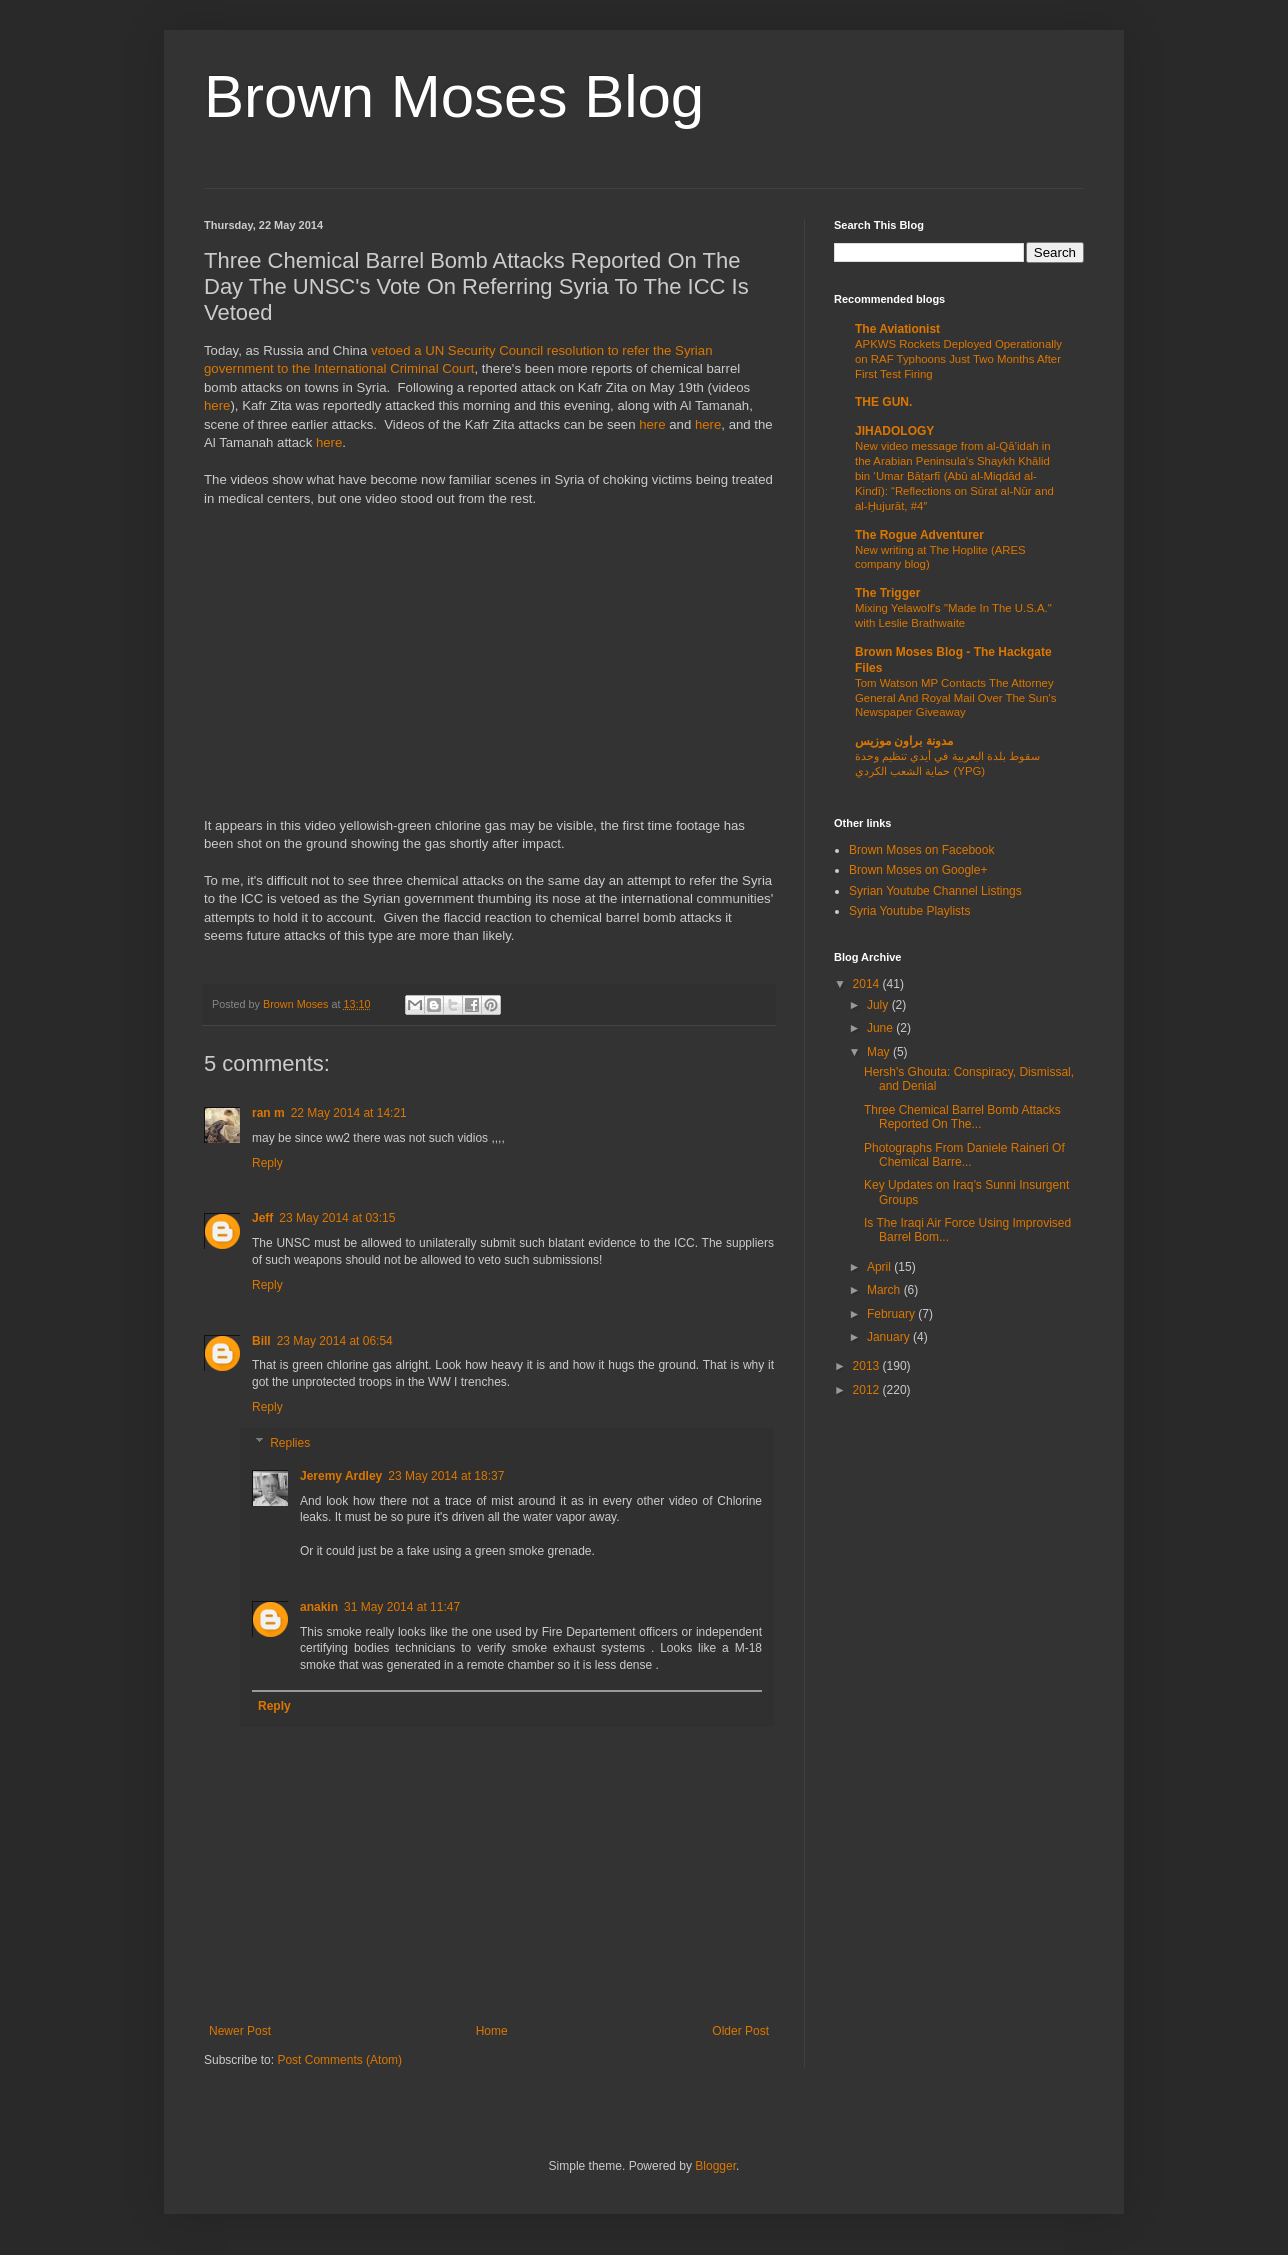 The width and height of the screenshot is (1288, 2255). I want to click on Brown Moses Blog, so click(454, 96).